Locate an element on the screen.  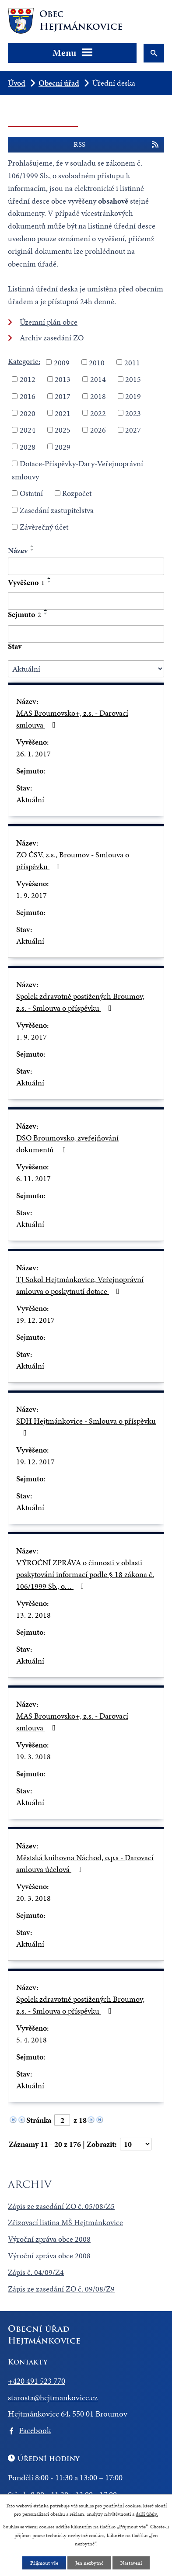
Stránka is located at coordinates (38, 2120).